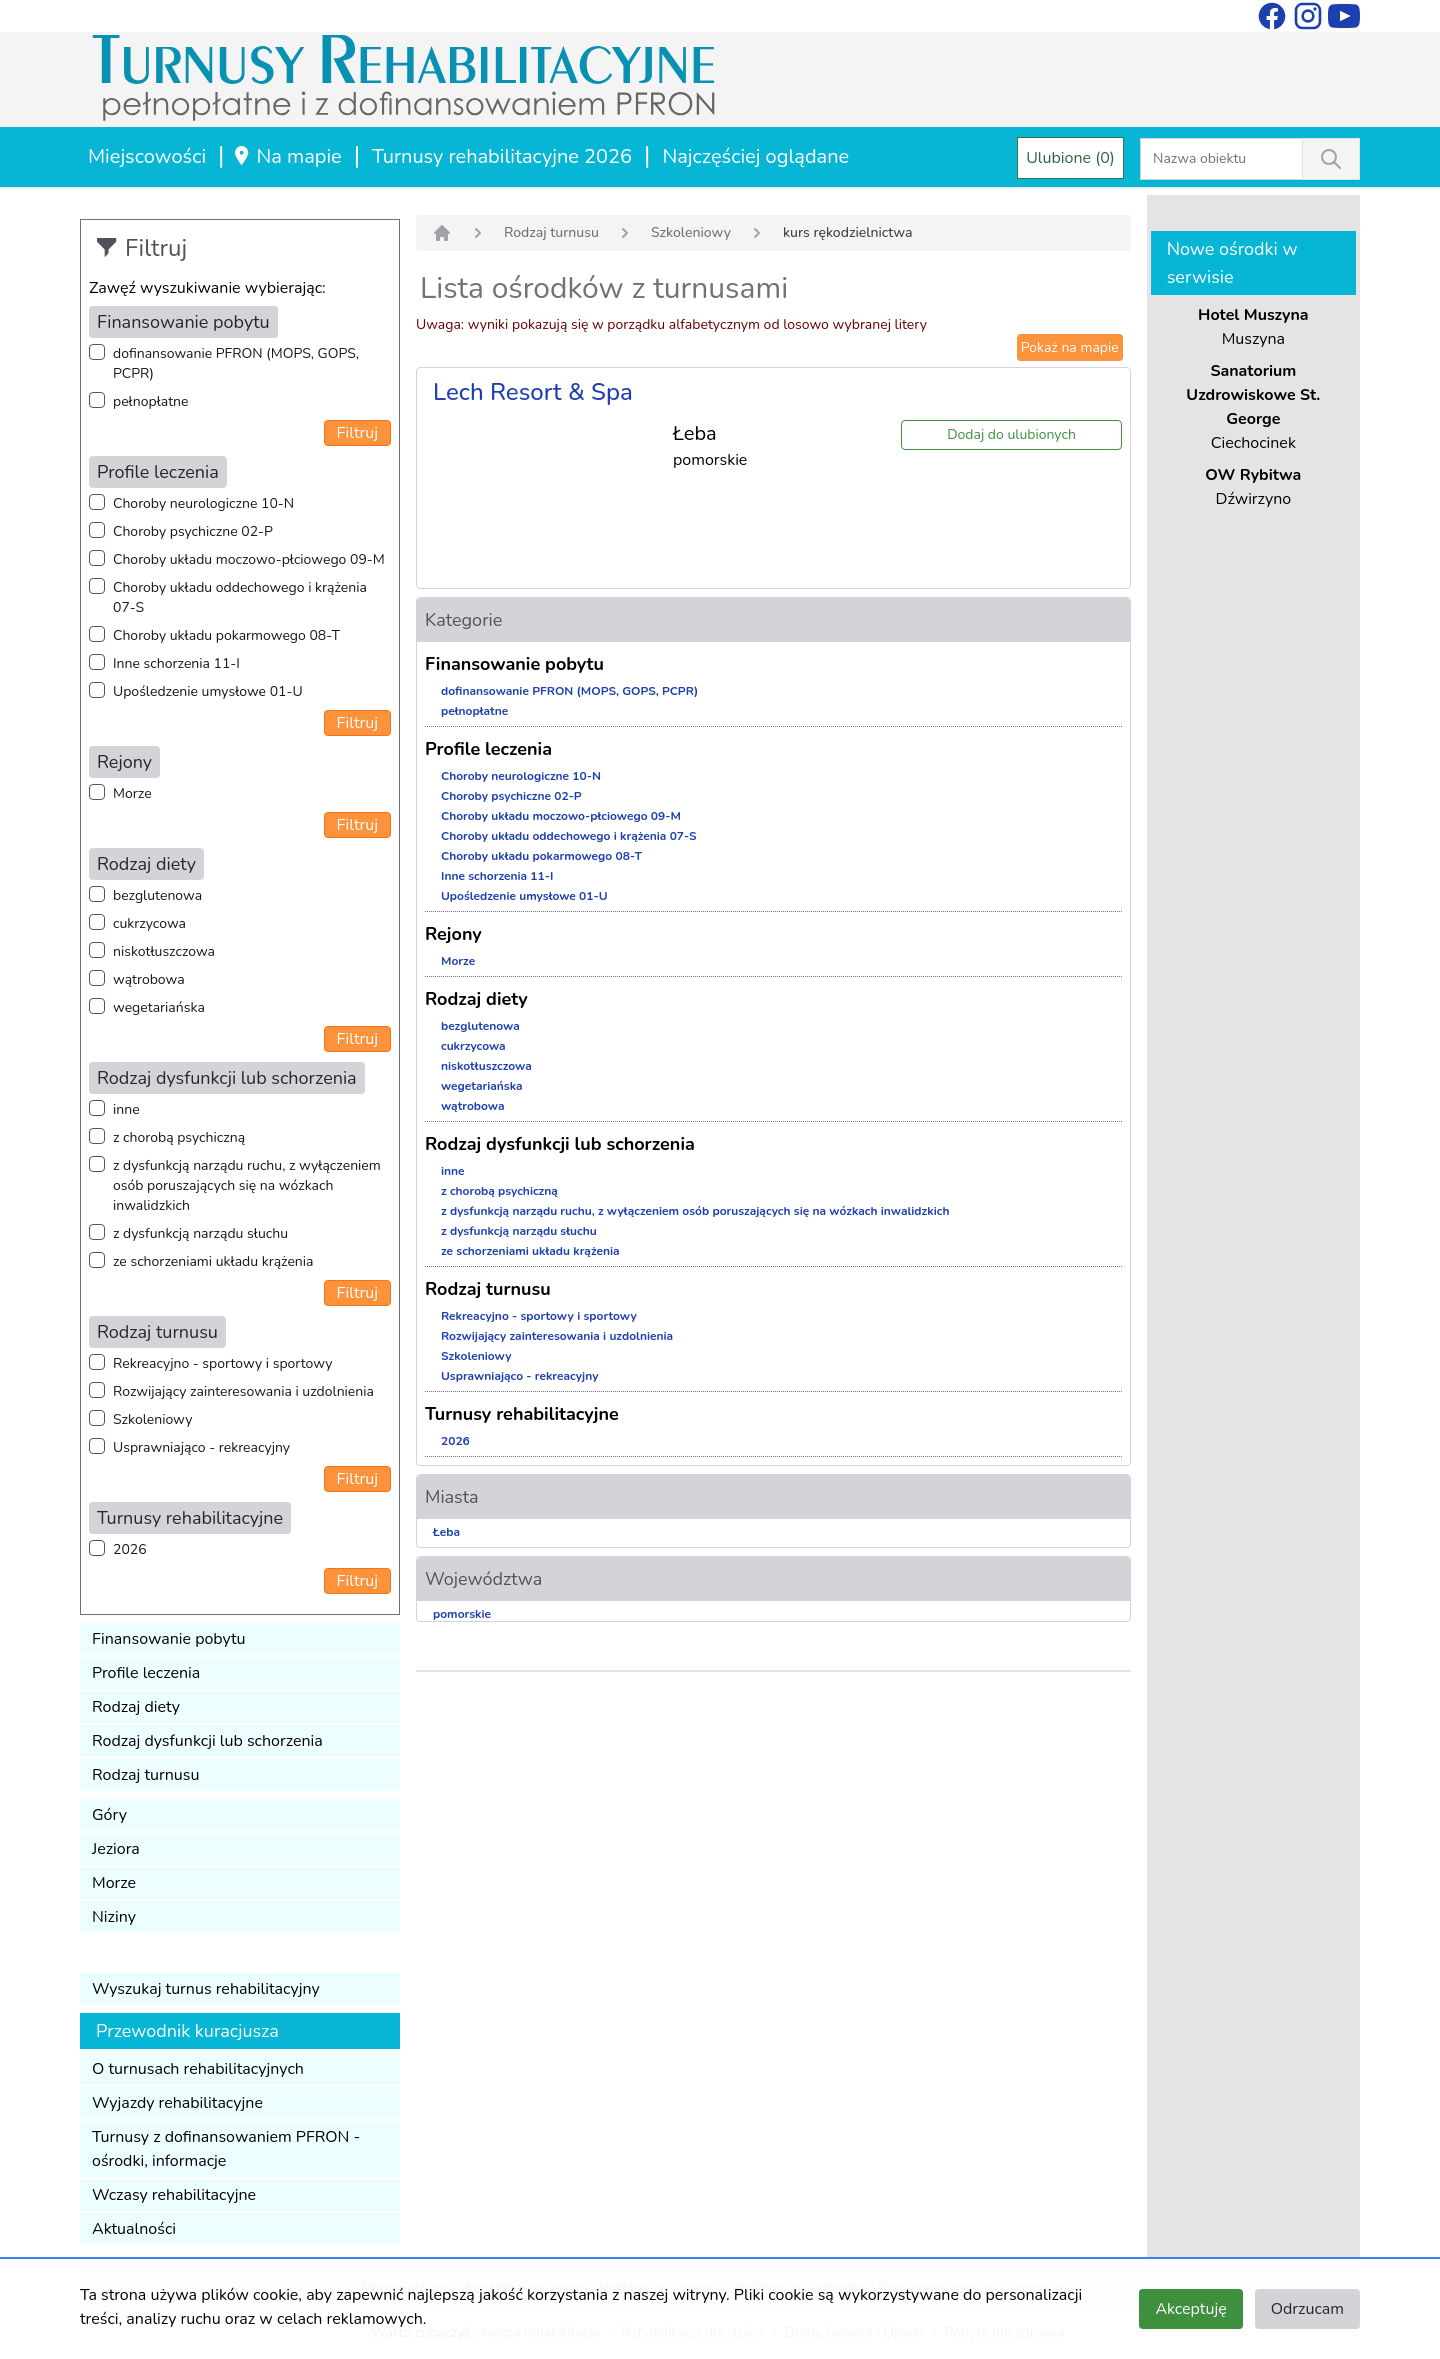 This screenshot has width=1440, height=2359. What do you see at coordinates (446, 1532) in the screenshot?
I see `Łeba` at bounding box center [446, 1532].